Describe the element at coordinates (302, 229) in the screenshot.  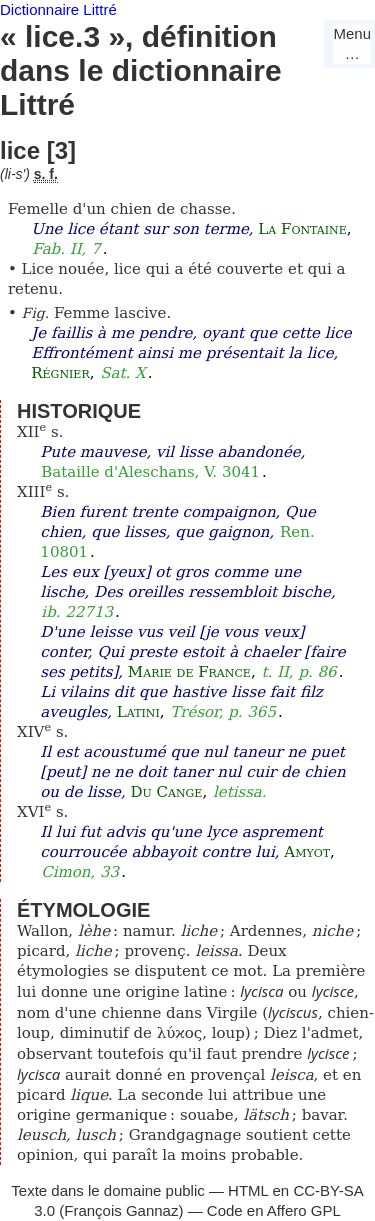
I see `La Fontaine` at that location.